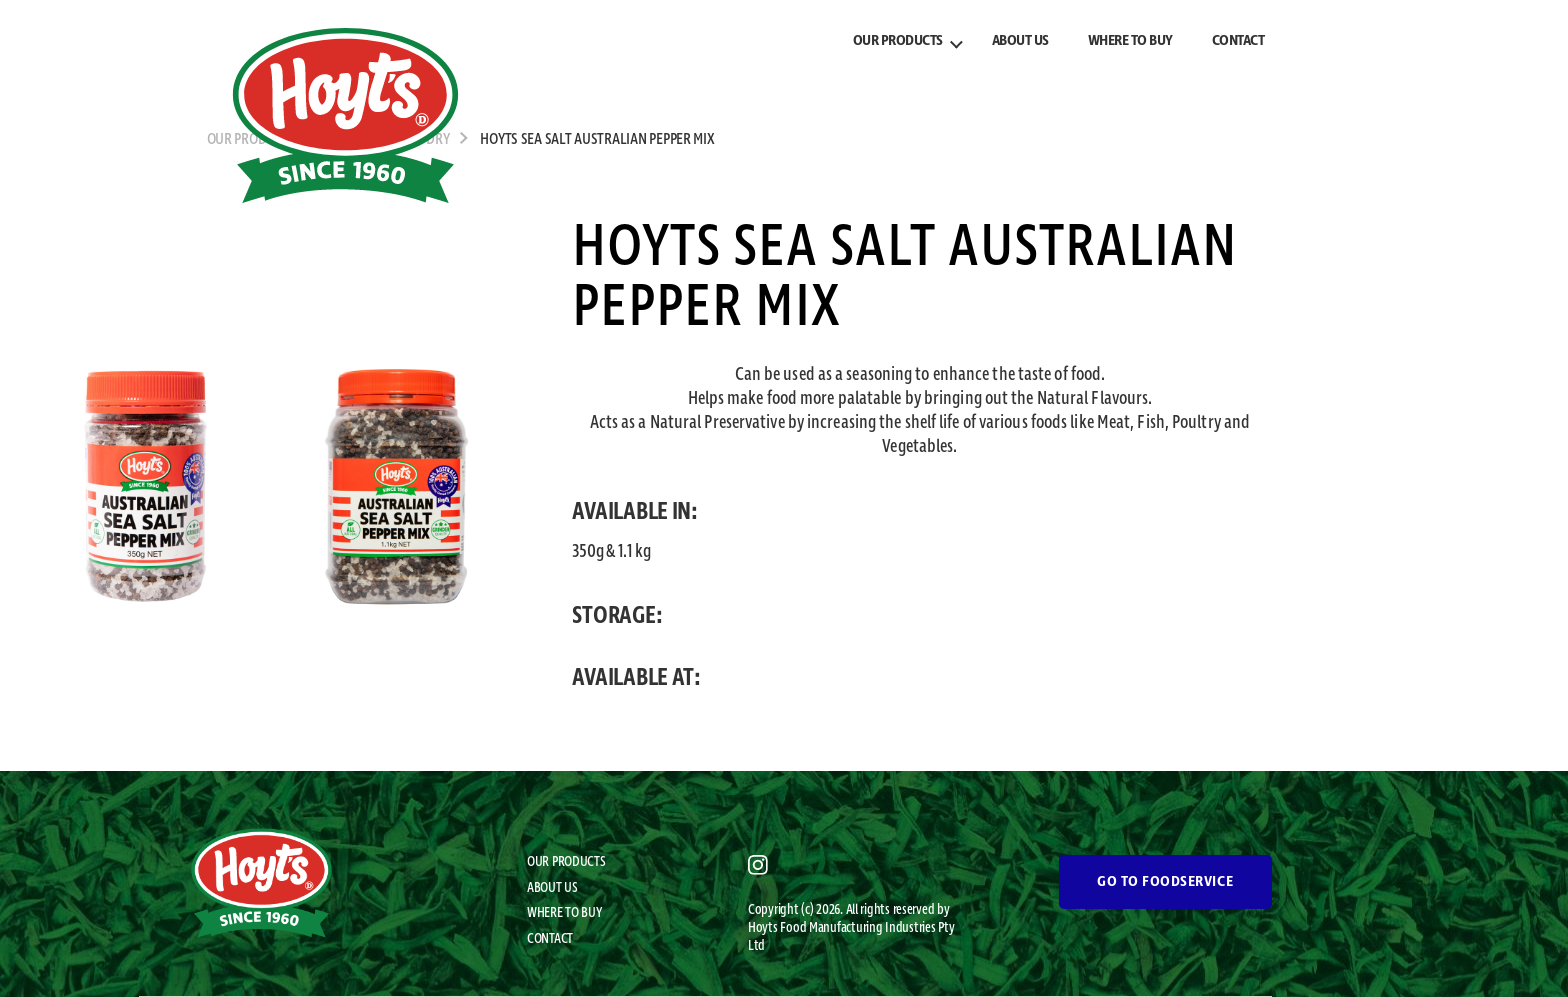  Describe the element at coordinates (597, 140) in the screenshot. I see `Hoyts Sea Salt Australian Pepper Mix` at that location.